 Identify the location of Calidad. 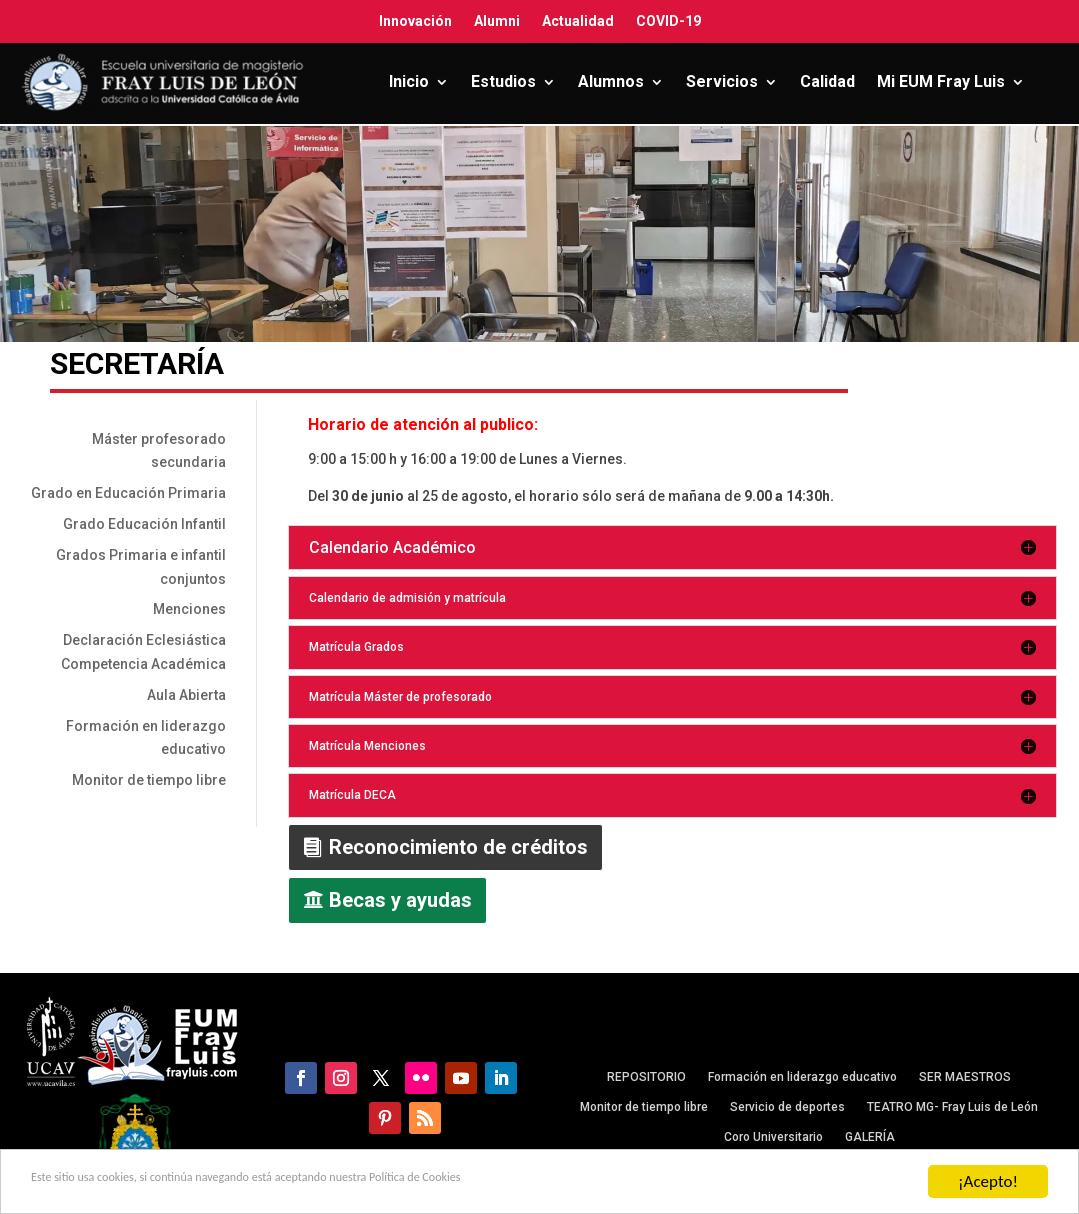
(827, 81).